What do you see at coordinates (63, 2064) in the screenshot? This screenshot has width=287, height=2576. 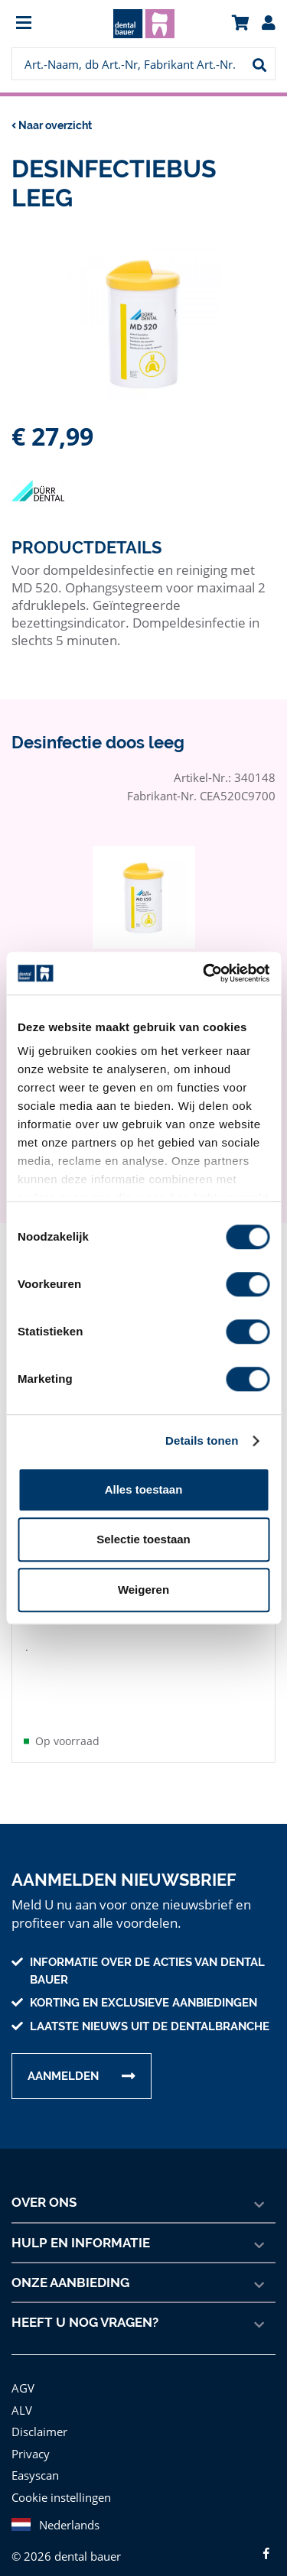 I see `Aanmelden` at bounding box center [63, 2064].